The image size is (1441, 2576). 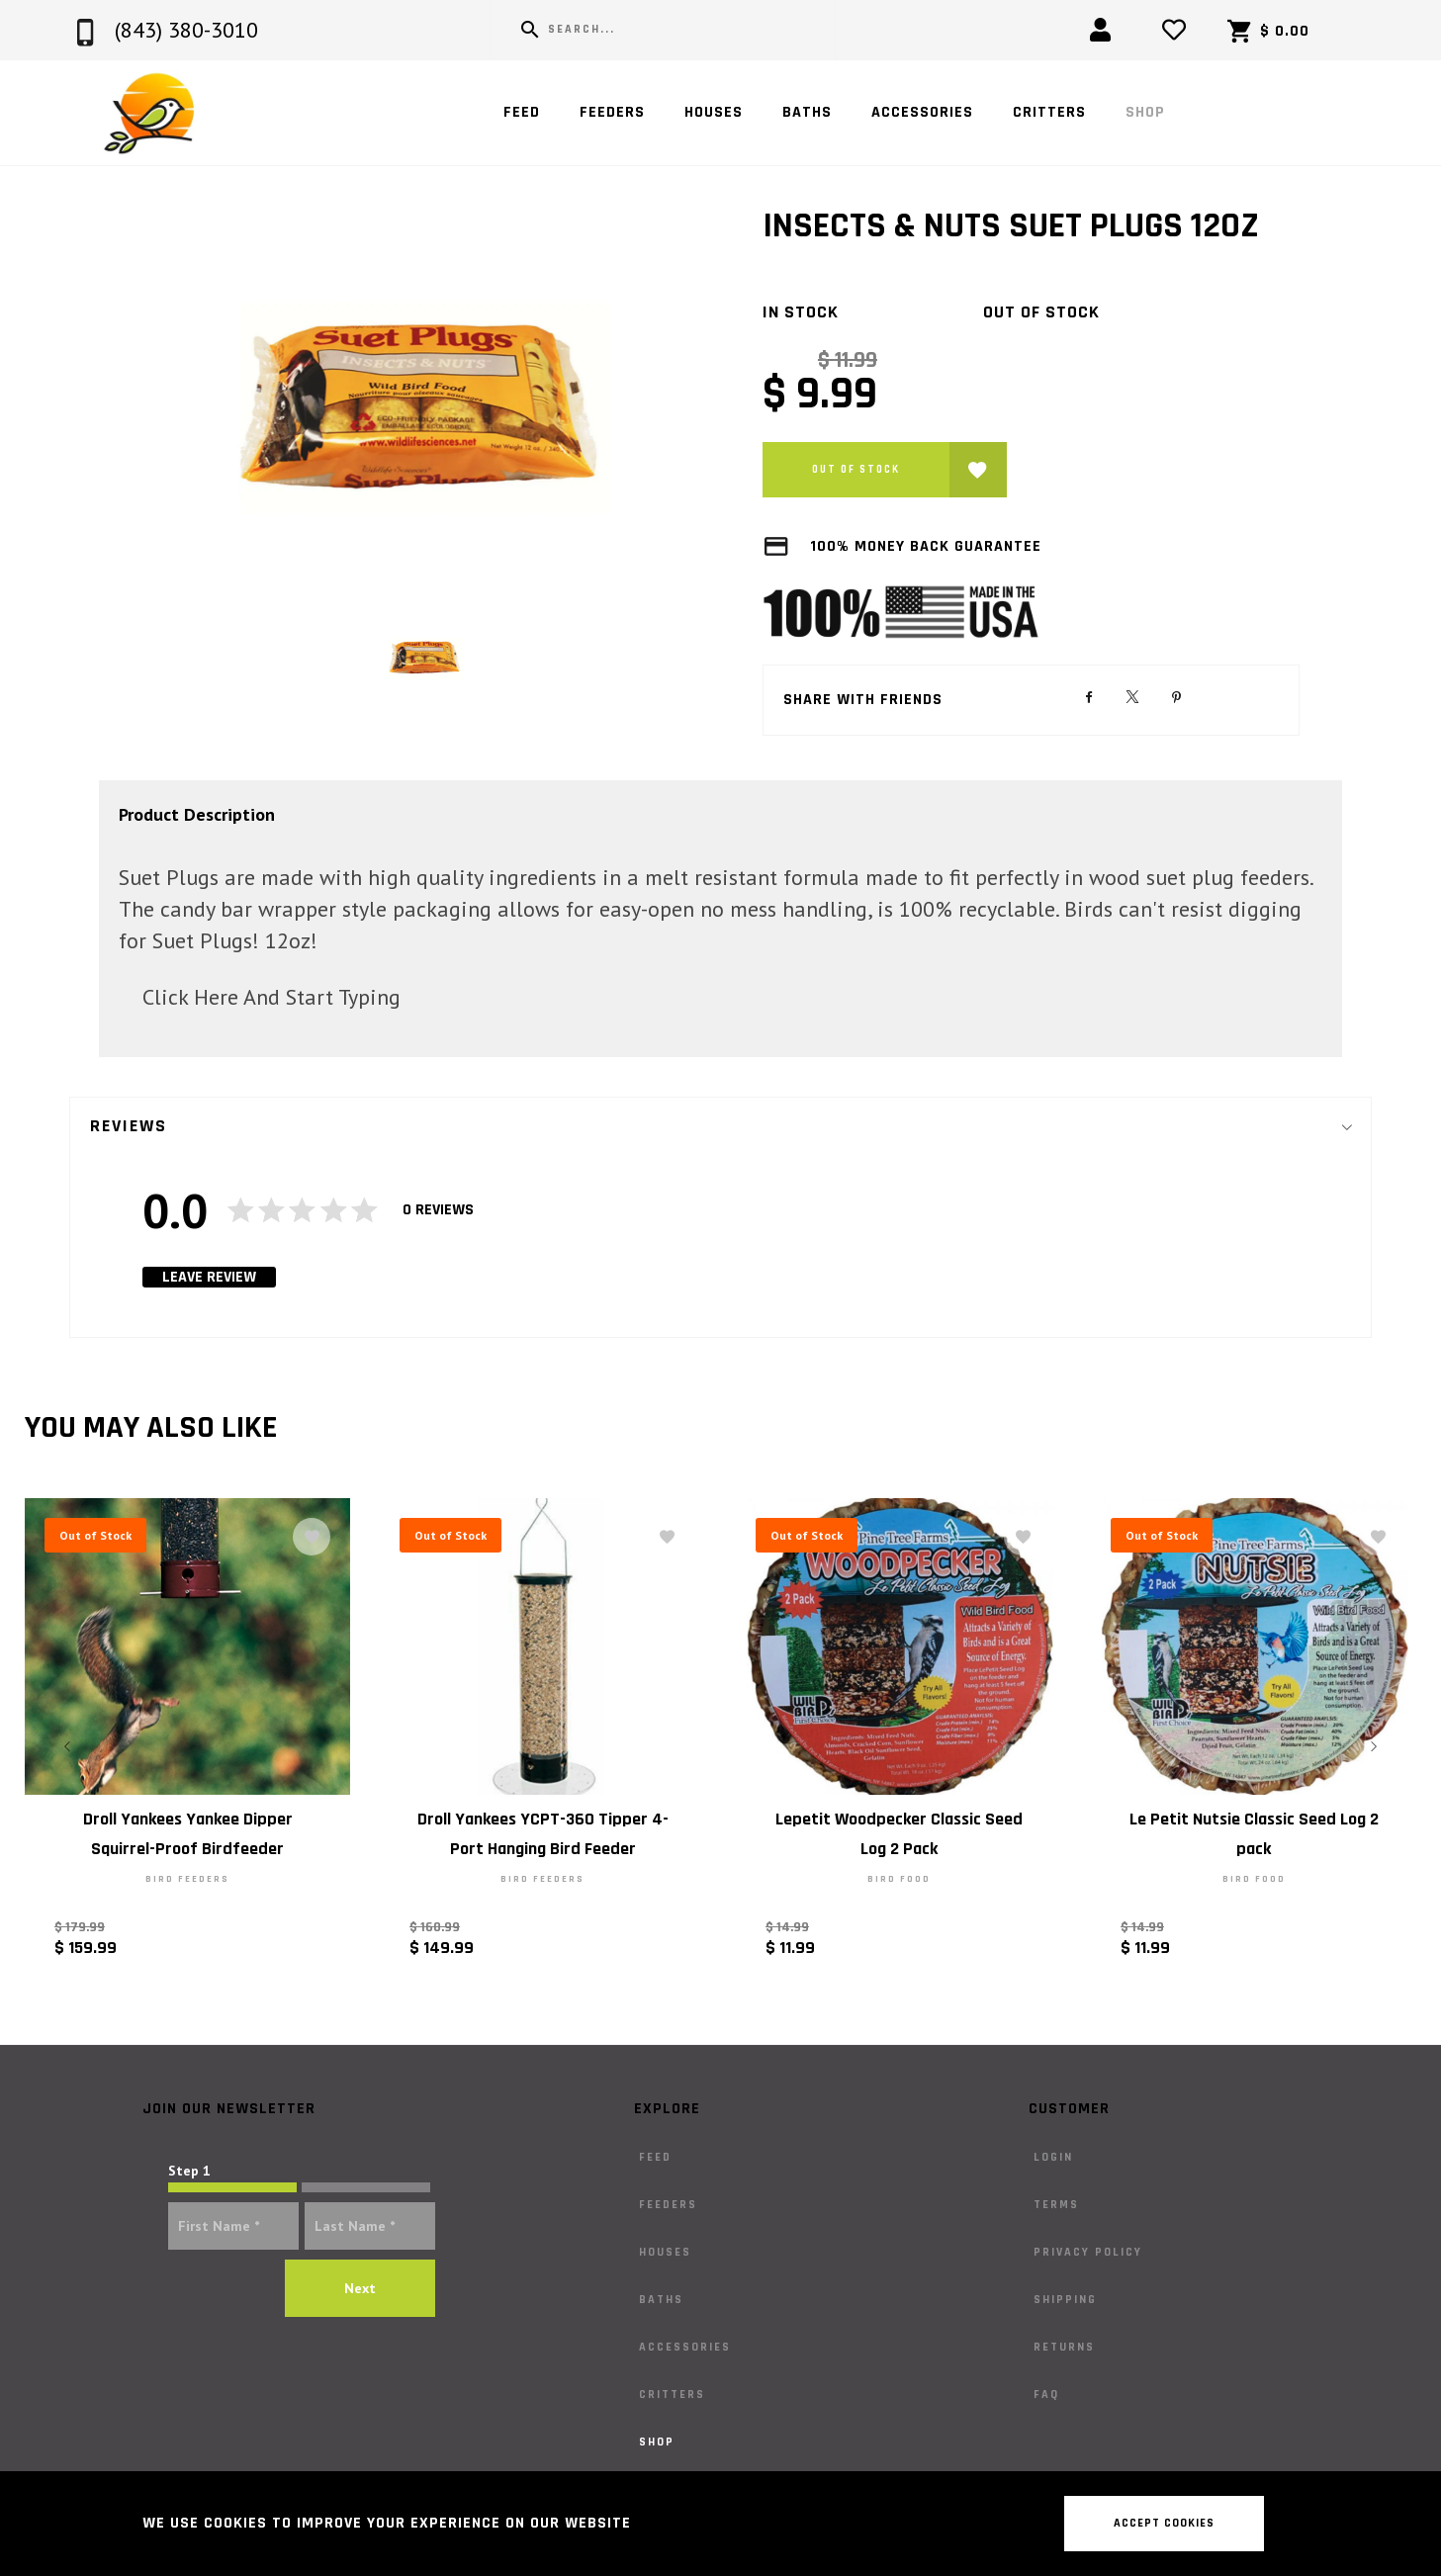 I want to click on Feed, so click(x=521, y=112).